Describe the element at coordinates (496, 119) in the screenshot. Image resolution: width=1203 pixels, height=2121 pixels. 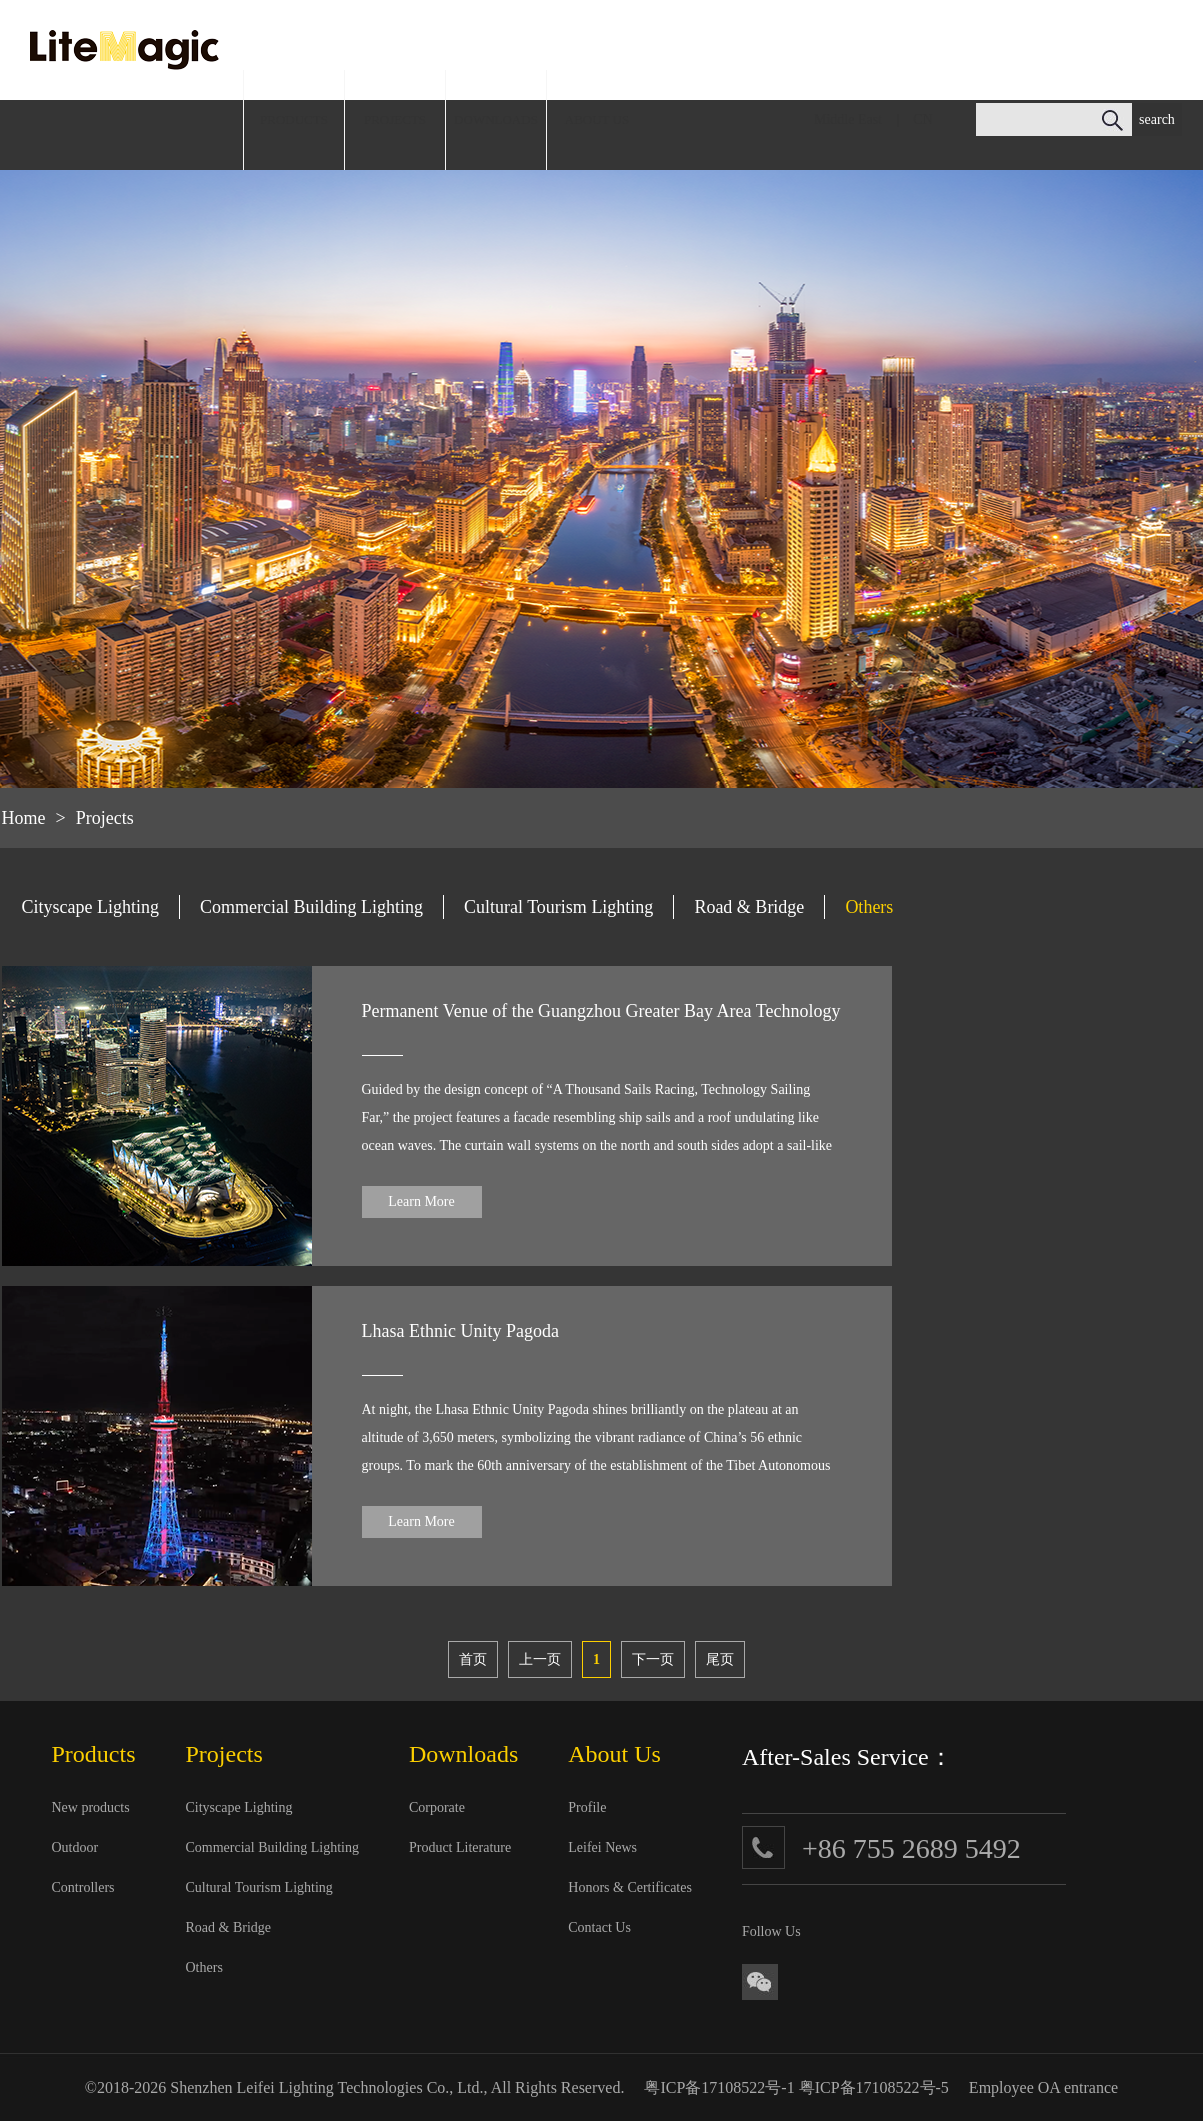
I see `DOWNLOADS` at that location.